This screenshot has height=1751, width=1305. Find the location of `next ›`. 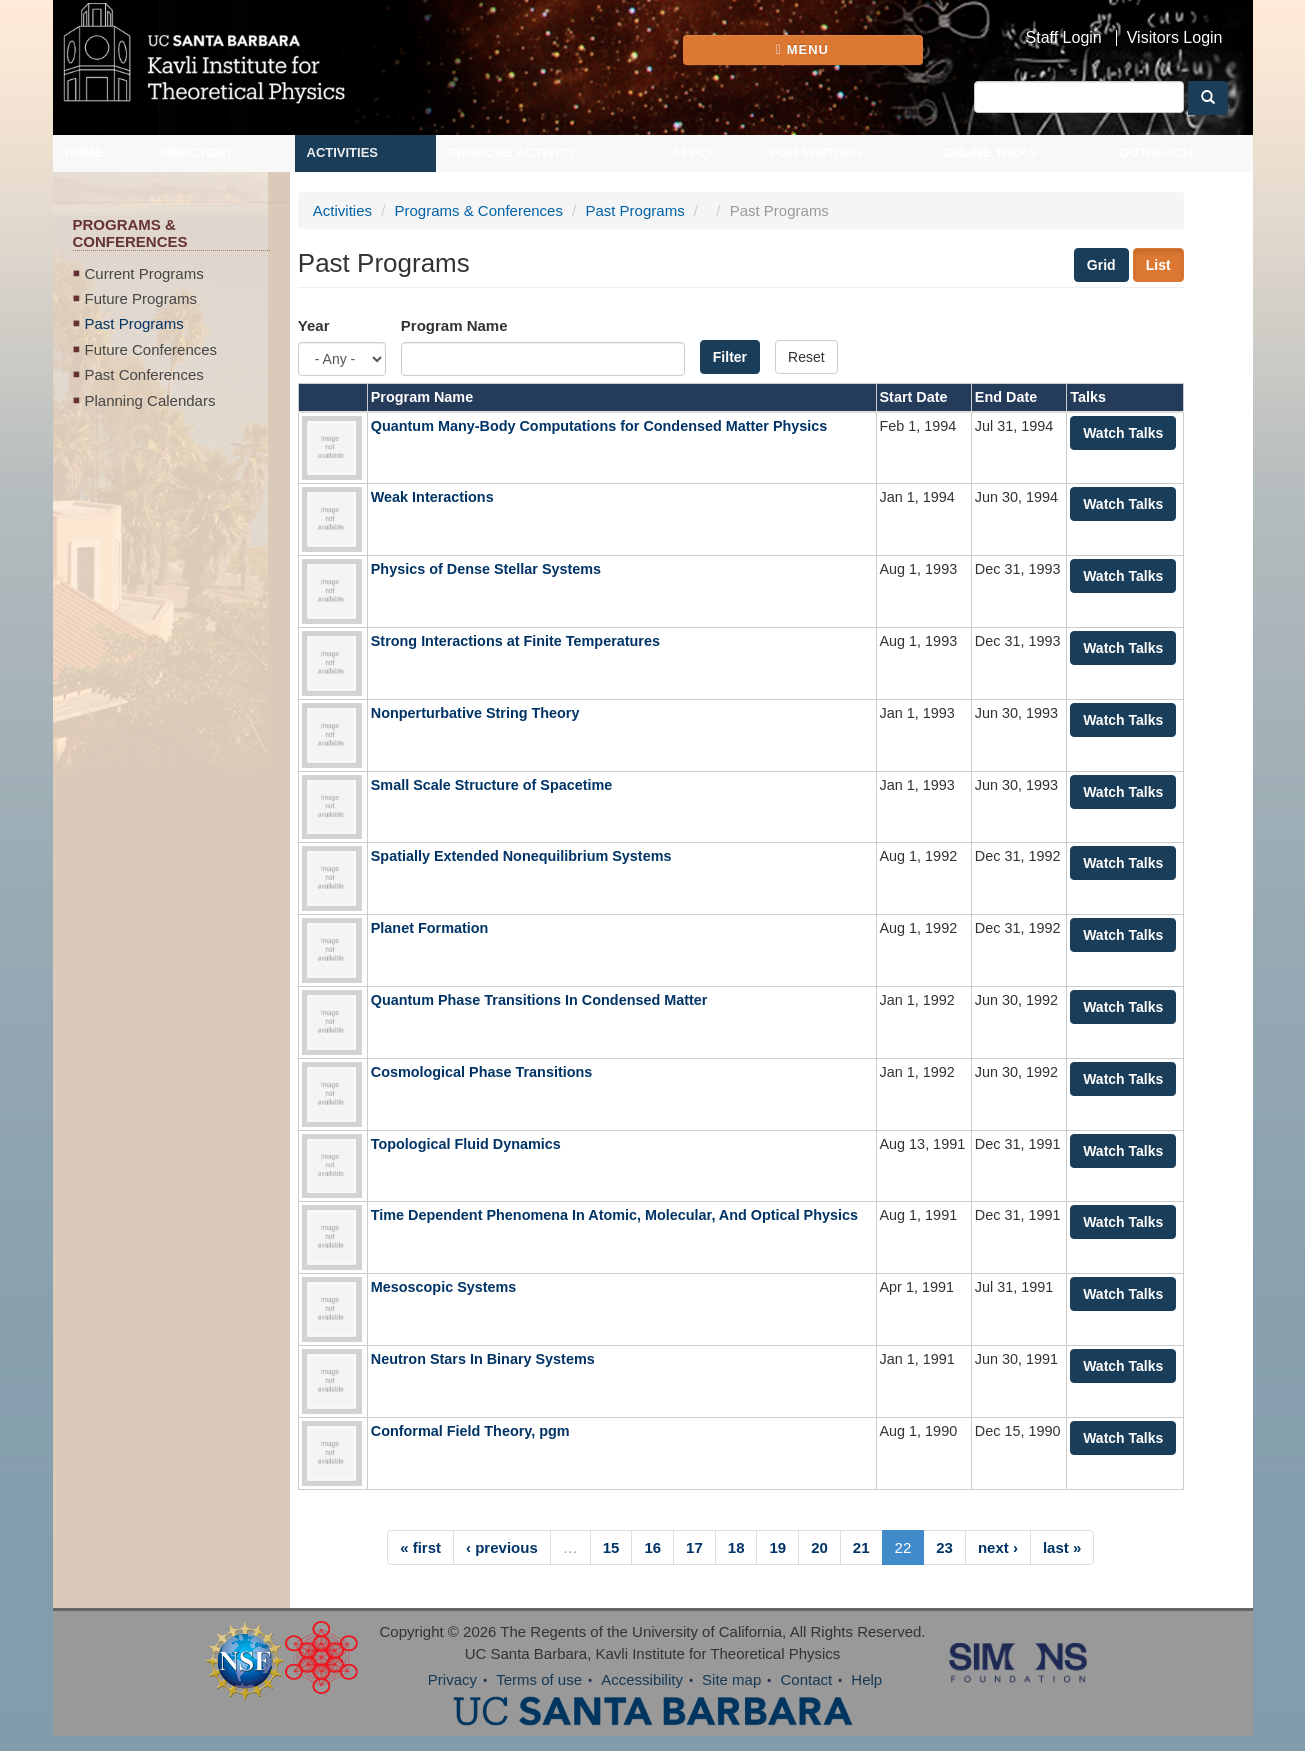

next › is located at coordinates (998, 1547).